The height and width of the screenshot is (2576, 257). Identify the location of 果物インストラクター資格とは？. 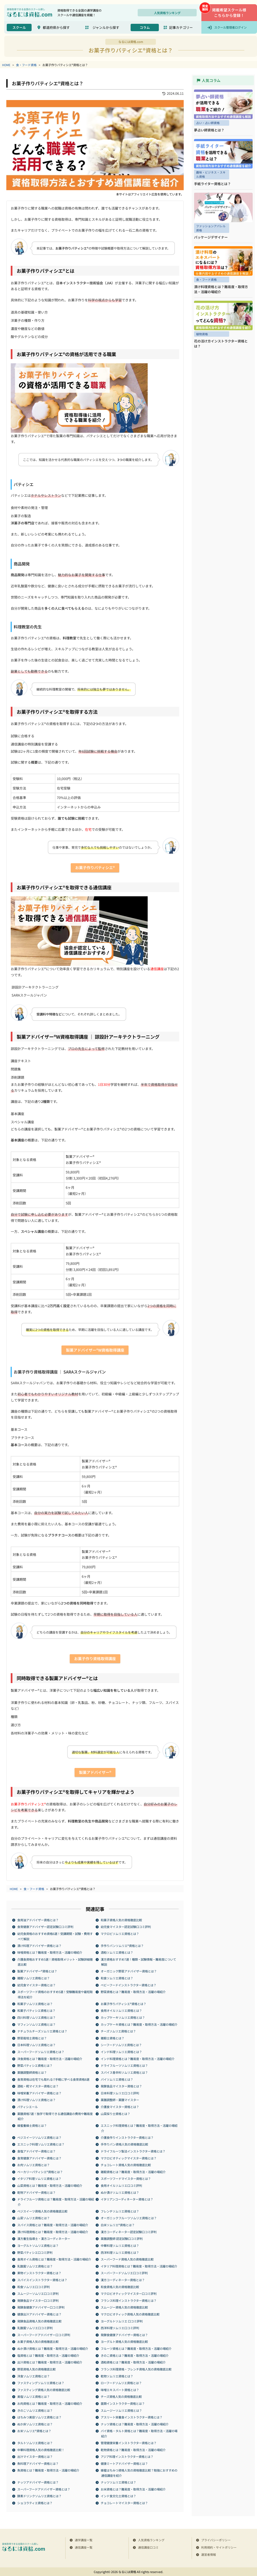
(39, 2273).